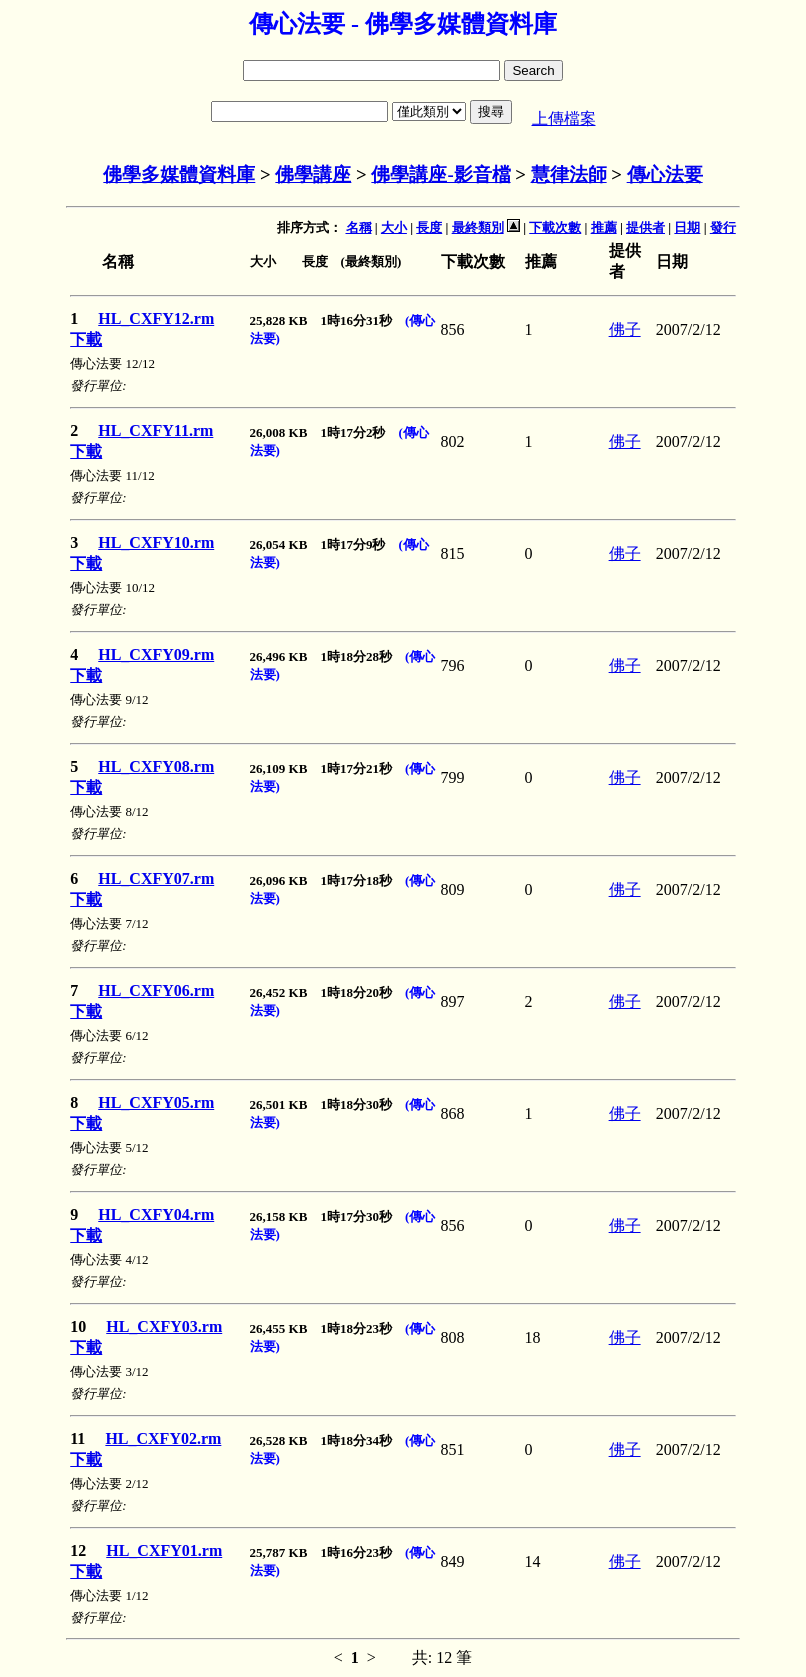 This screenshot has width=806, height=1677. Describe the element at coordinates (394, 227) in the screenshot. I see `大小` at that location.